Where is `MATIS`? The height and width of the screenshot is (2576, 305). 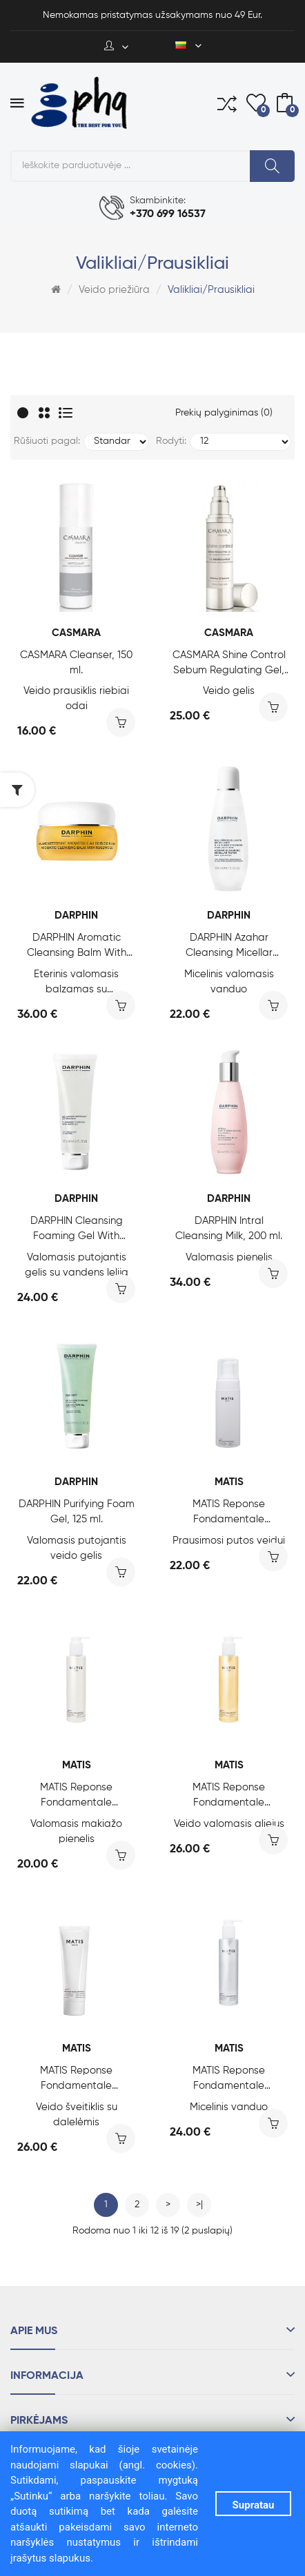
MATIS is located at coordinates (229, 1482).